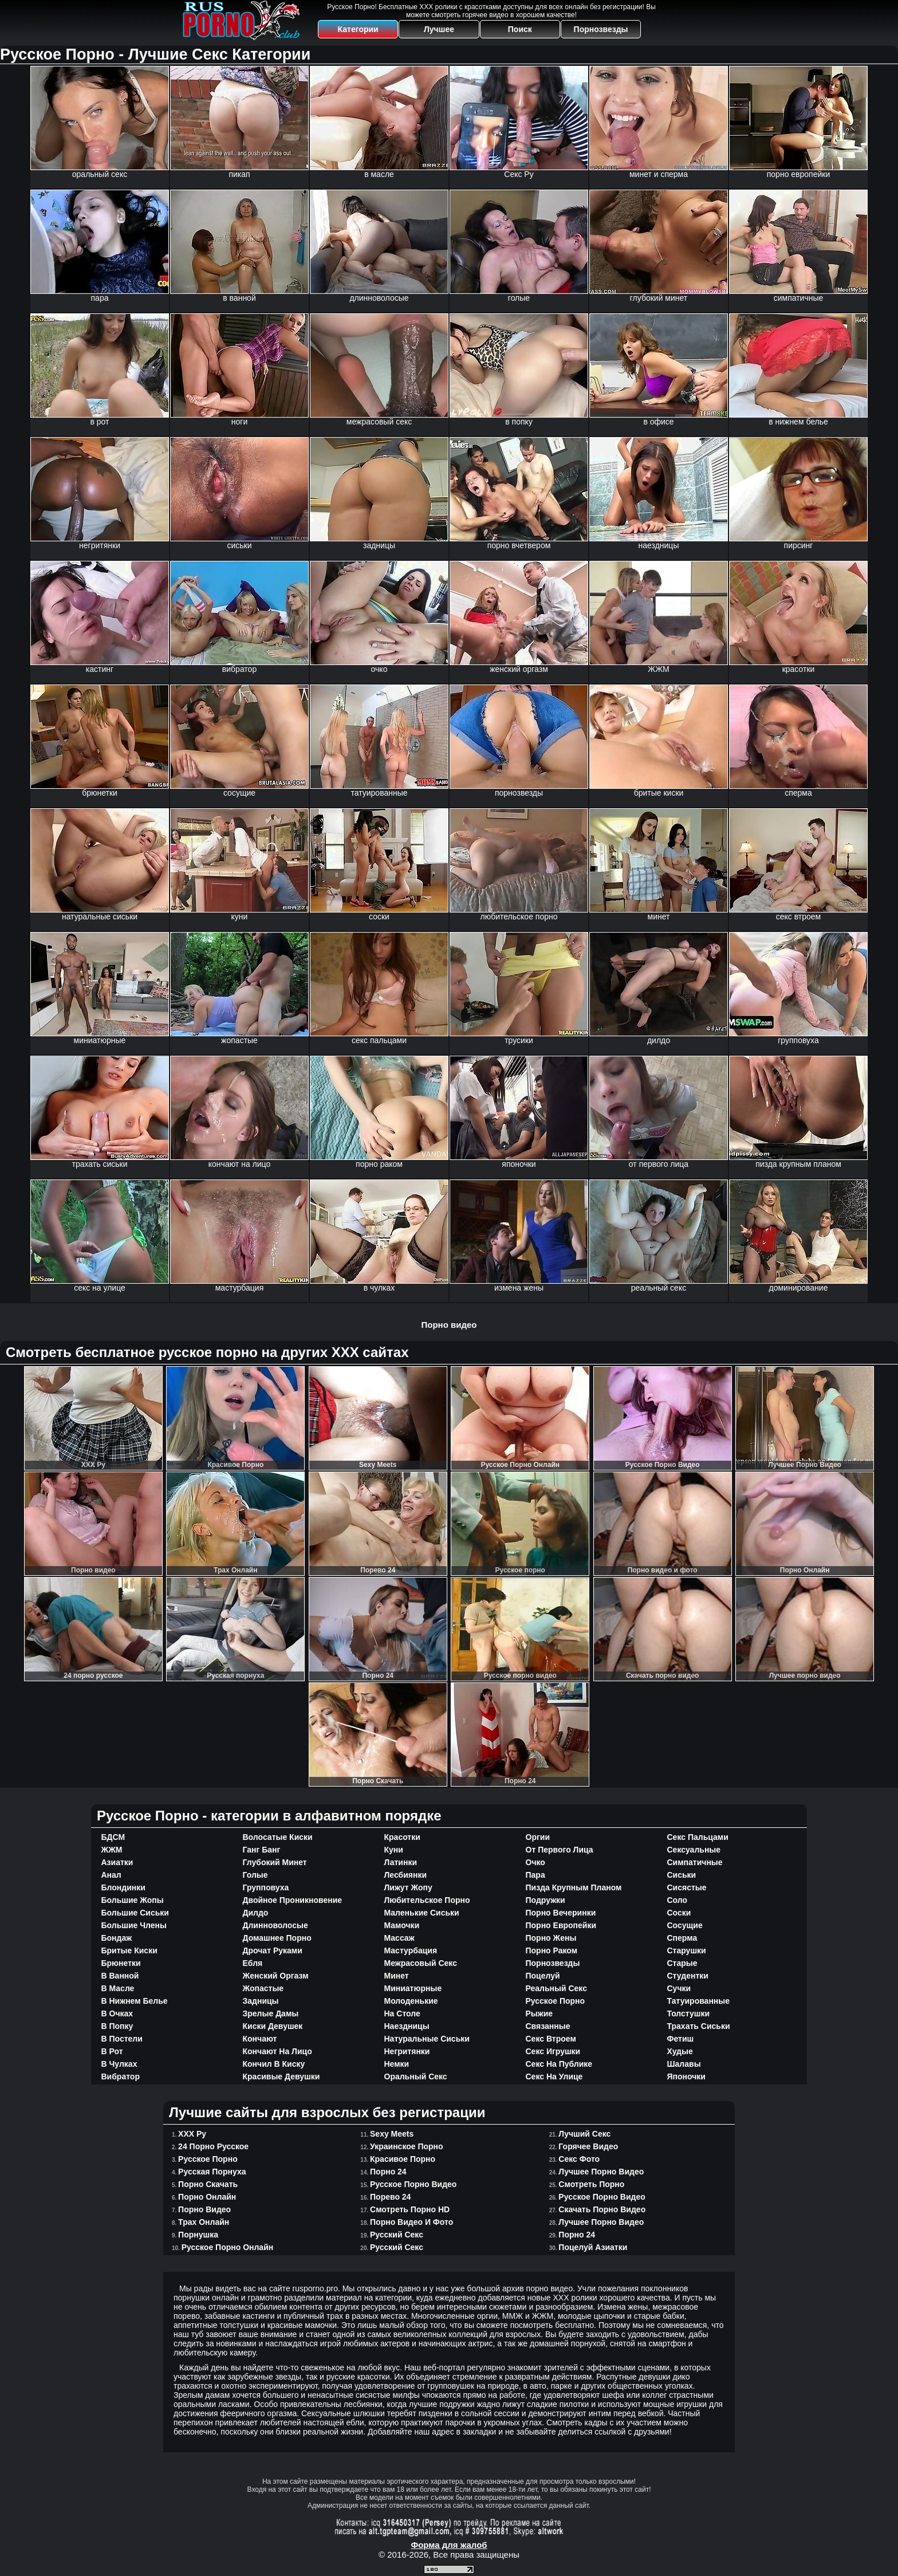 The width and height of the screenshot is (898, 2576). I want to click on мамочки, so click(402, 1925).